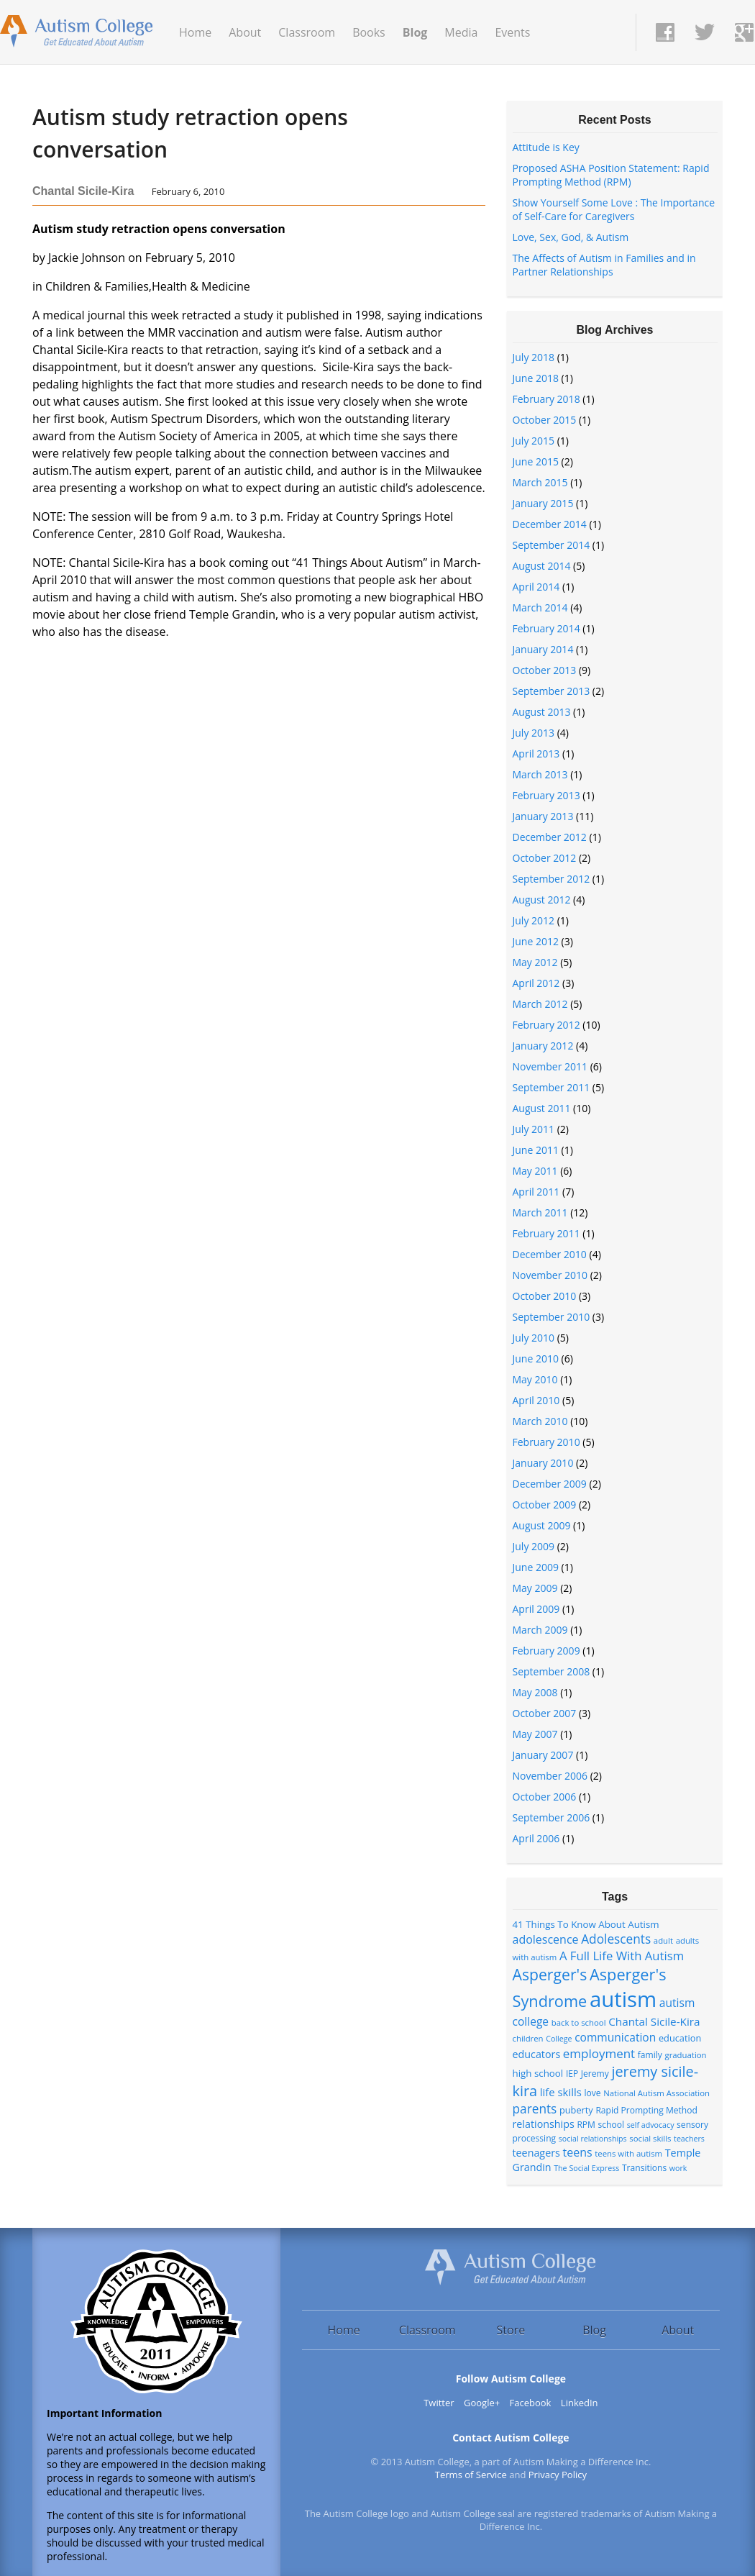 This screenshot has width=755, height=2576. Describe the element at coordinates (550, 837) in the screenshot. I see `December 2012` at that location.